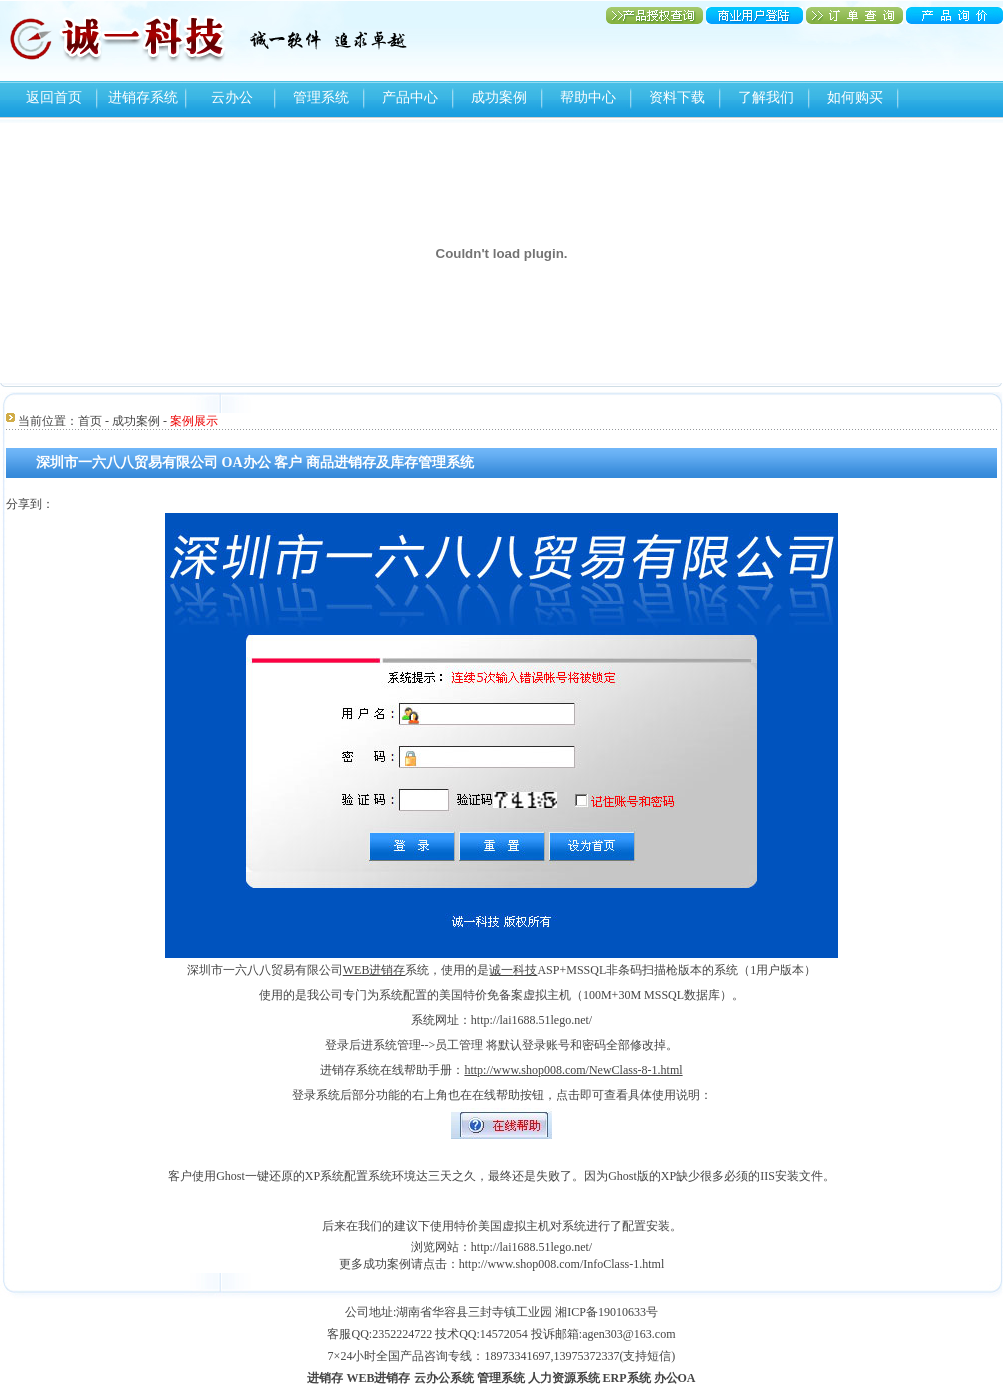  I want to click on 科技, so click(525, 970).